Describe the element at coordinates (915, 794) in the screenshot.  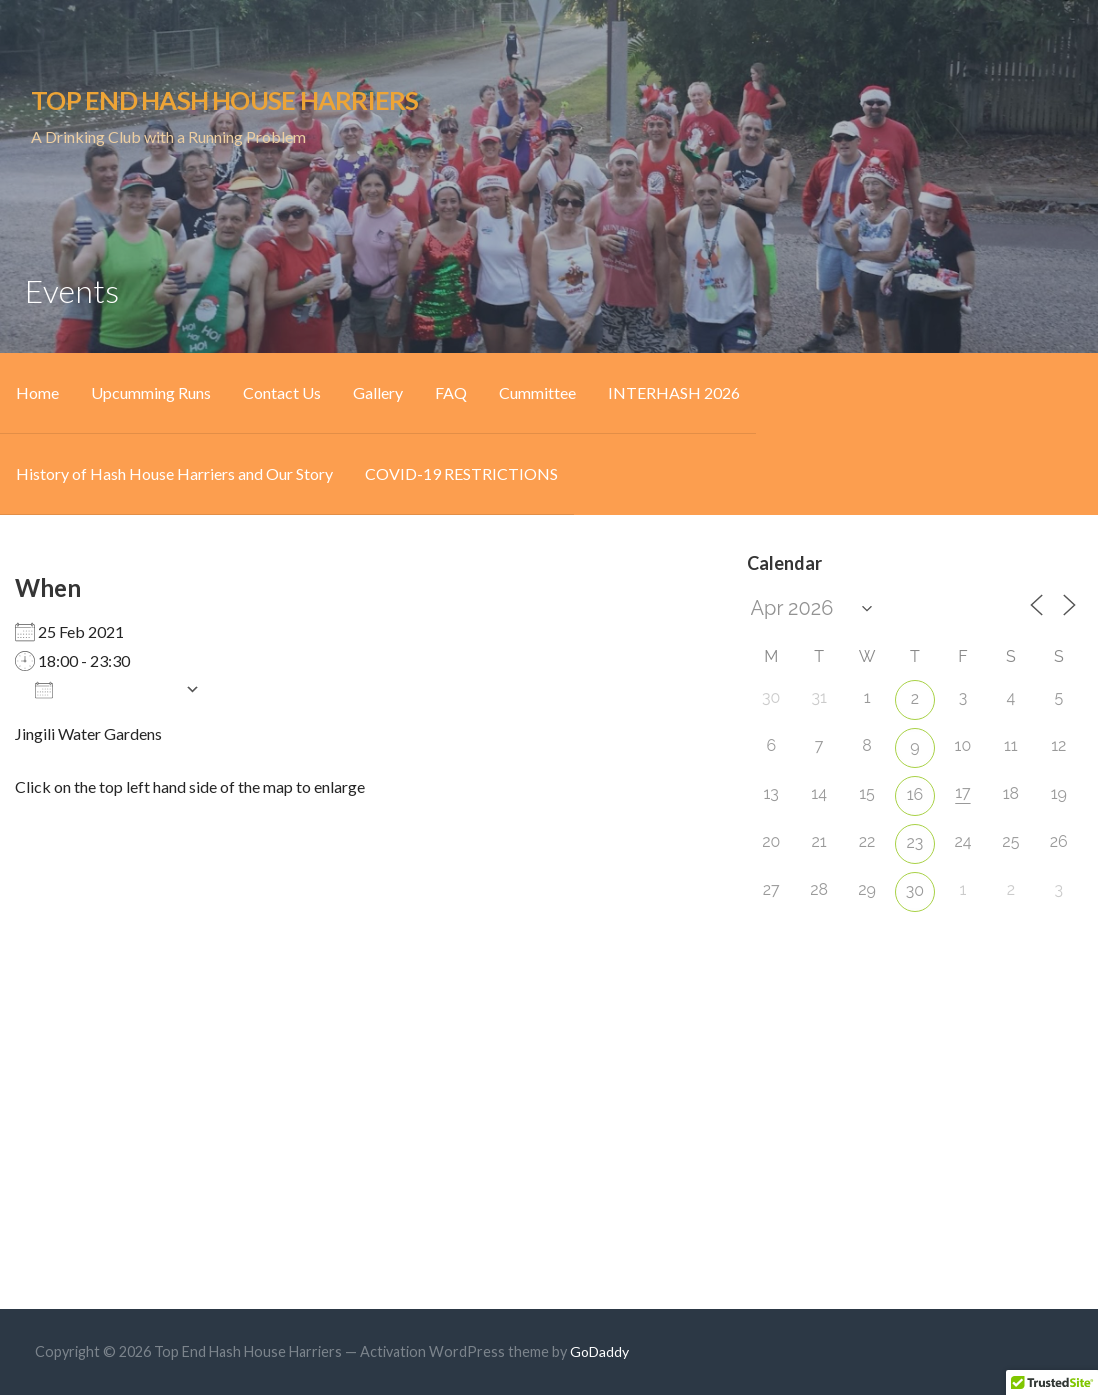
I see `16` at that location.